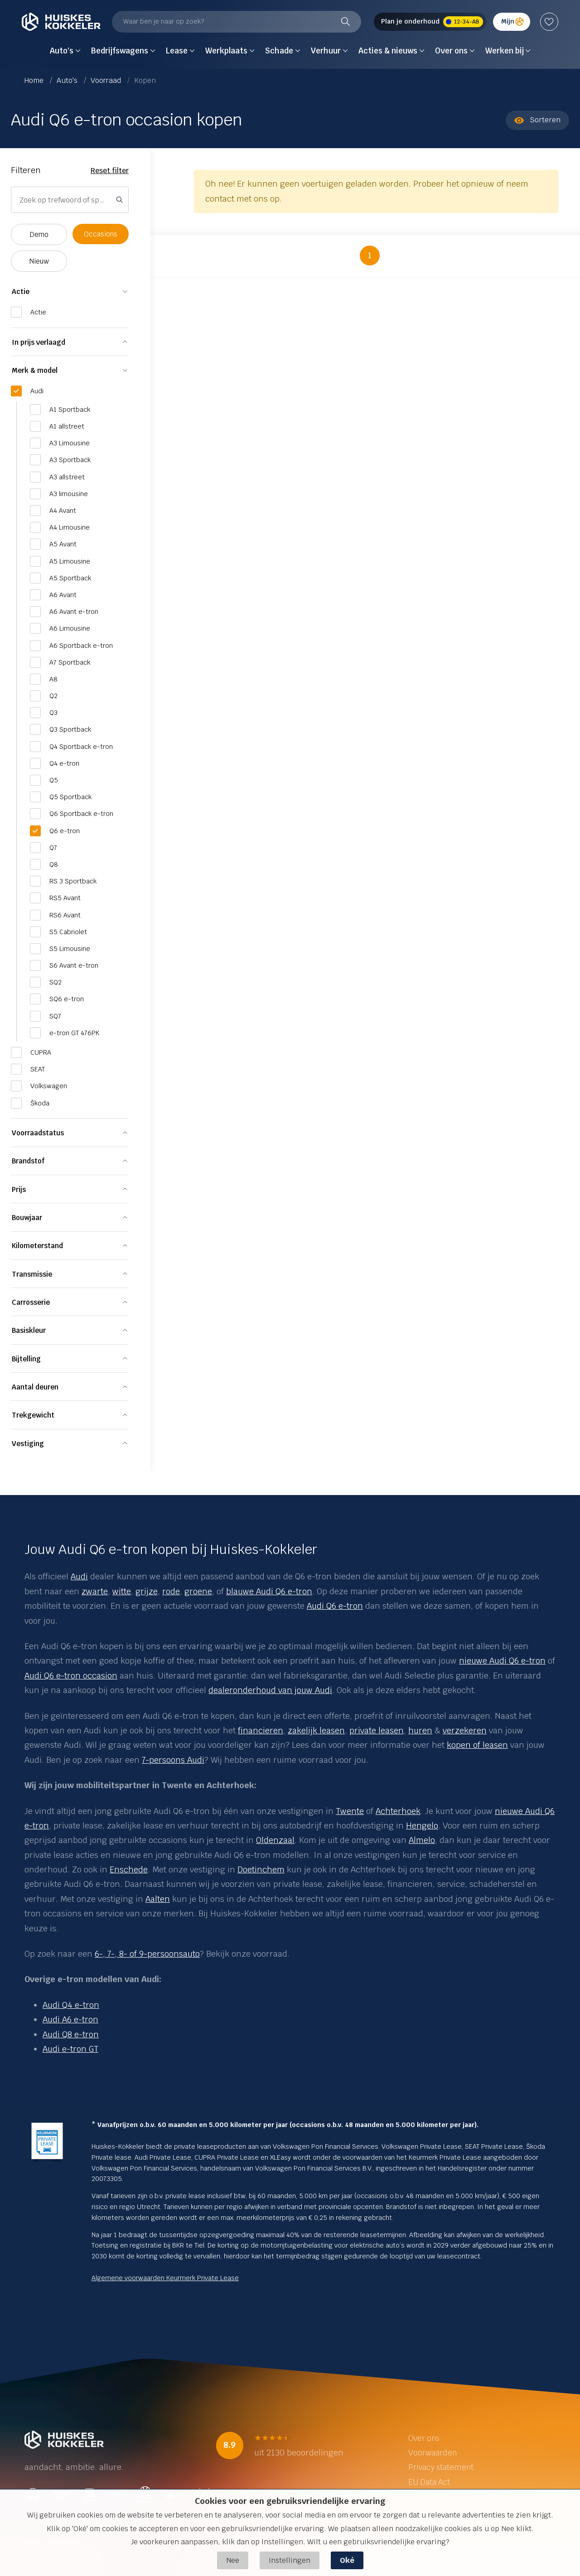  I want to click on Aalten, so click(157, 1899).